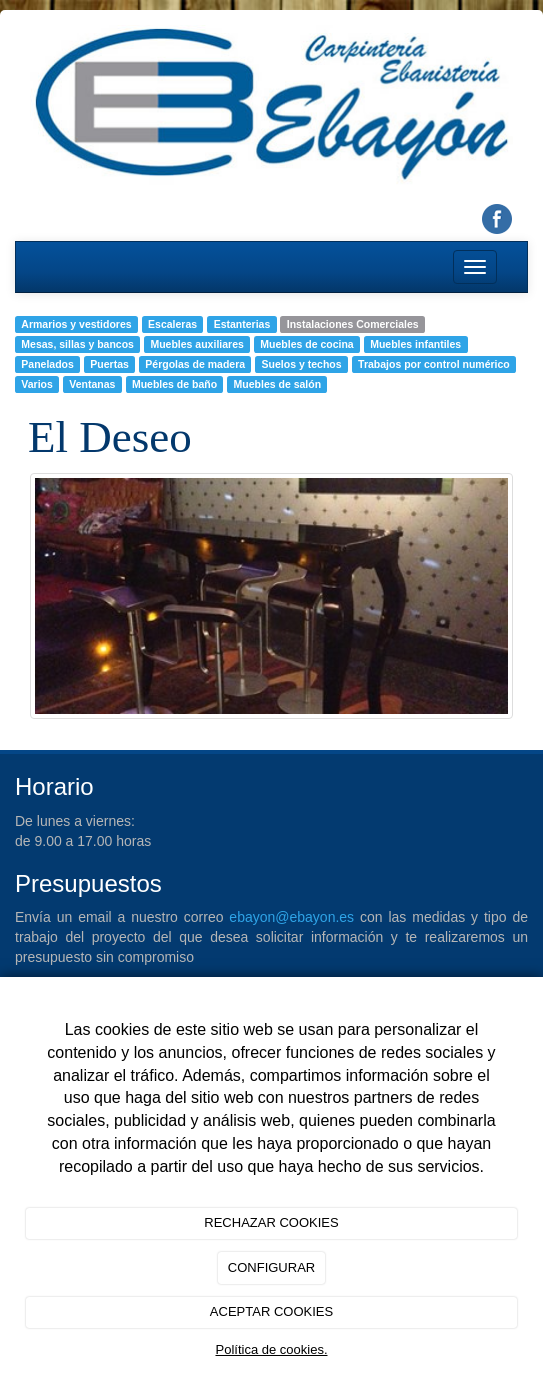 The height and width of the screenshot is (1386, 543). Describe the element at coordinates (242, 324) in the screenshot. I see `Estanterias` at that location.